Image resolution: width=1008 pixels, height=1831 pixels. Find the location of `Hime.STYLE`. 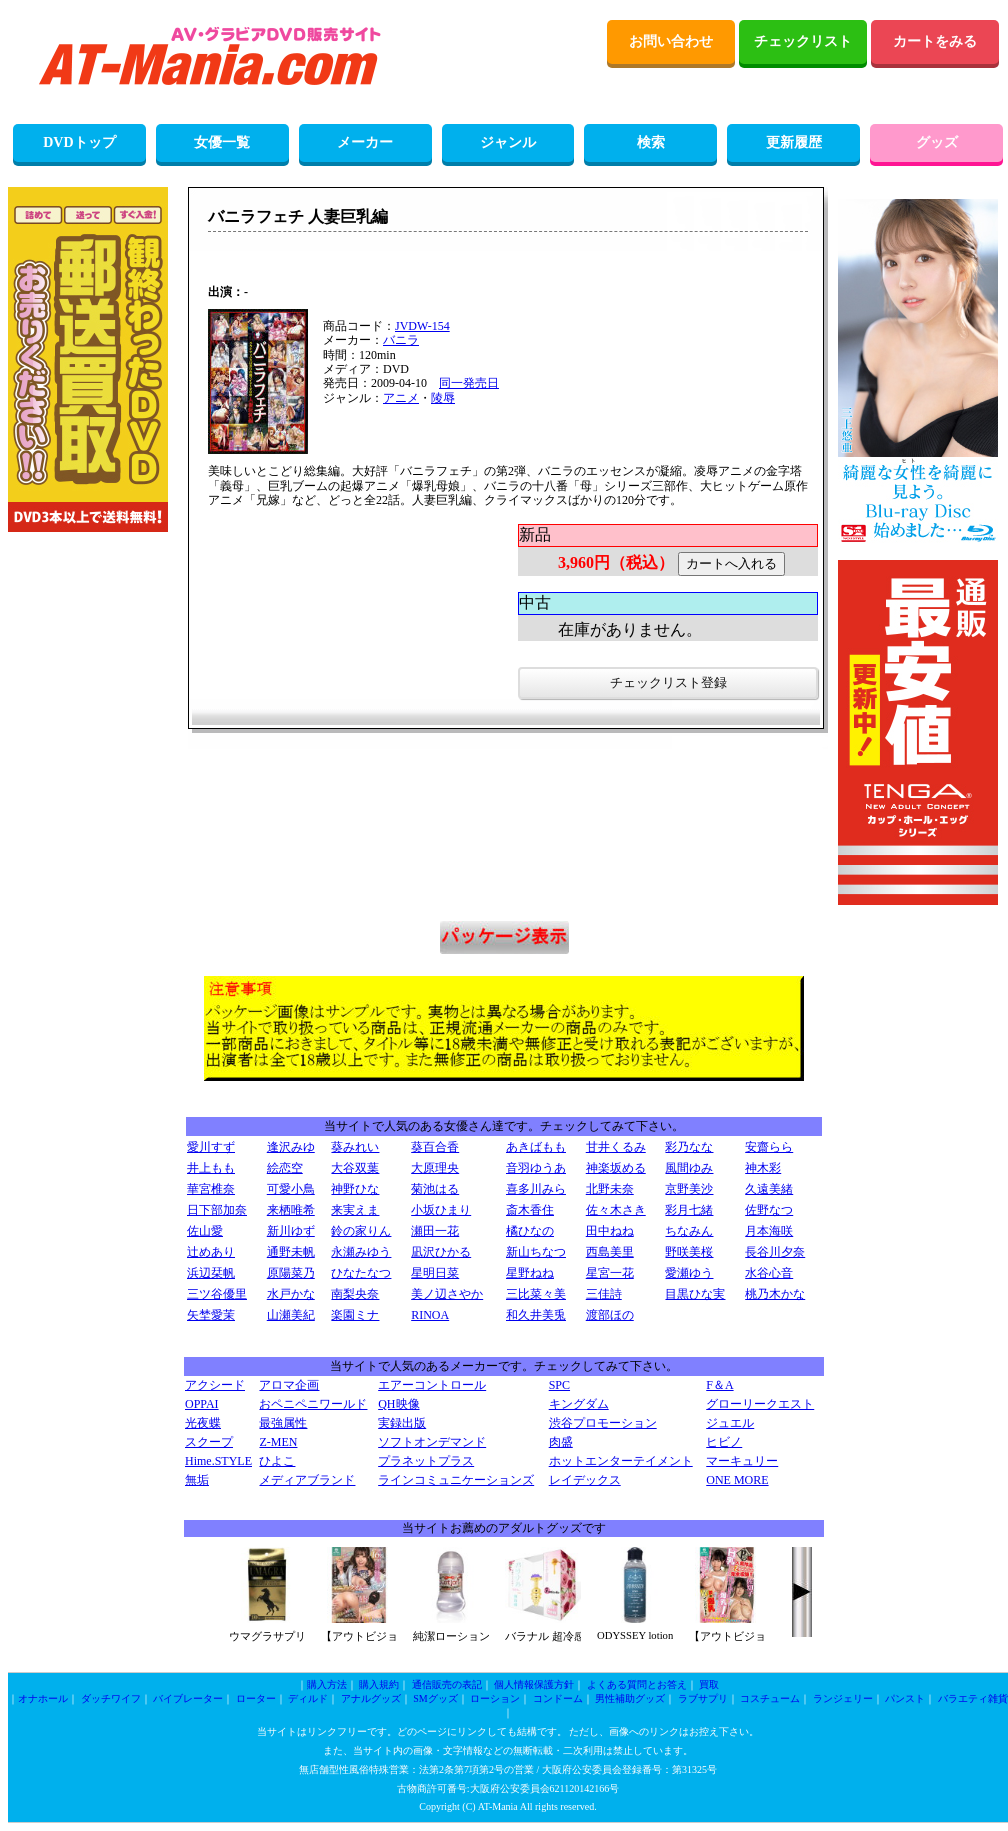

Hime.STYLE is located at coordinates (218, 1461).